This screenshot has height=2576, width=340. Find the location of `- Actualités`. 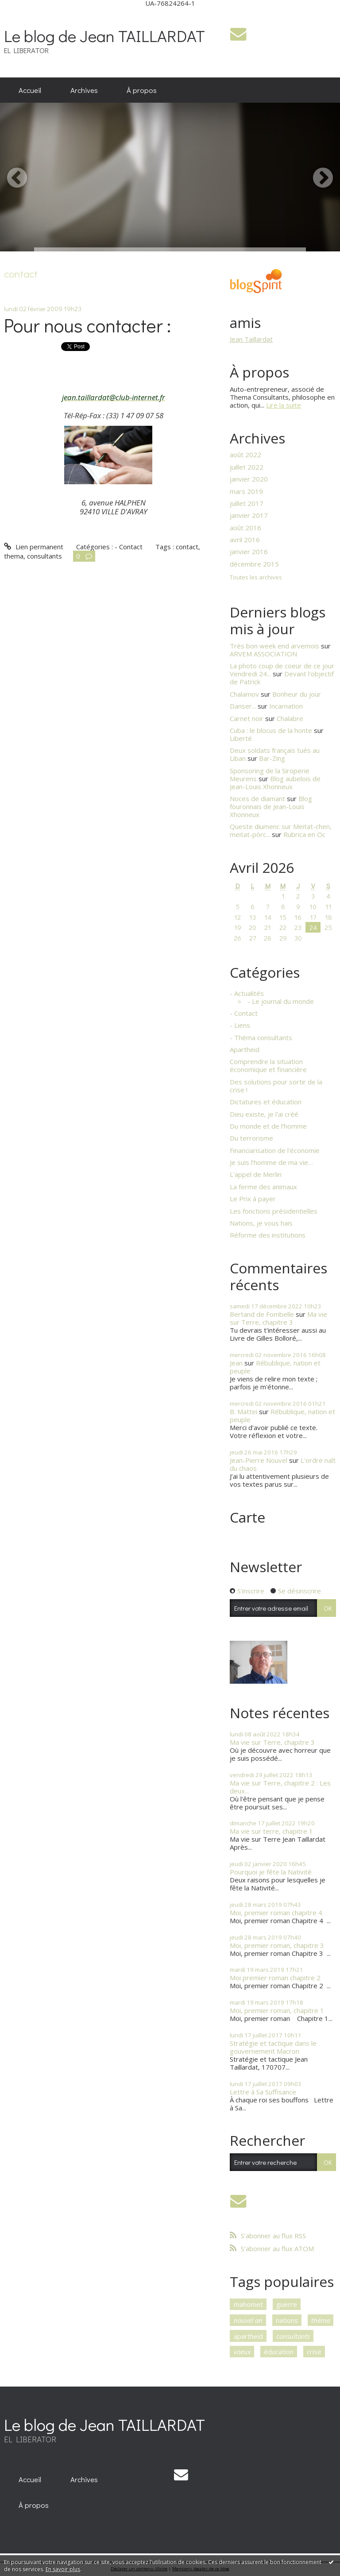

- Actualités is located at coordinates (247, 993).